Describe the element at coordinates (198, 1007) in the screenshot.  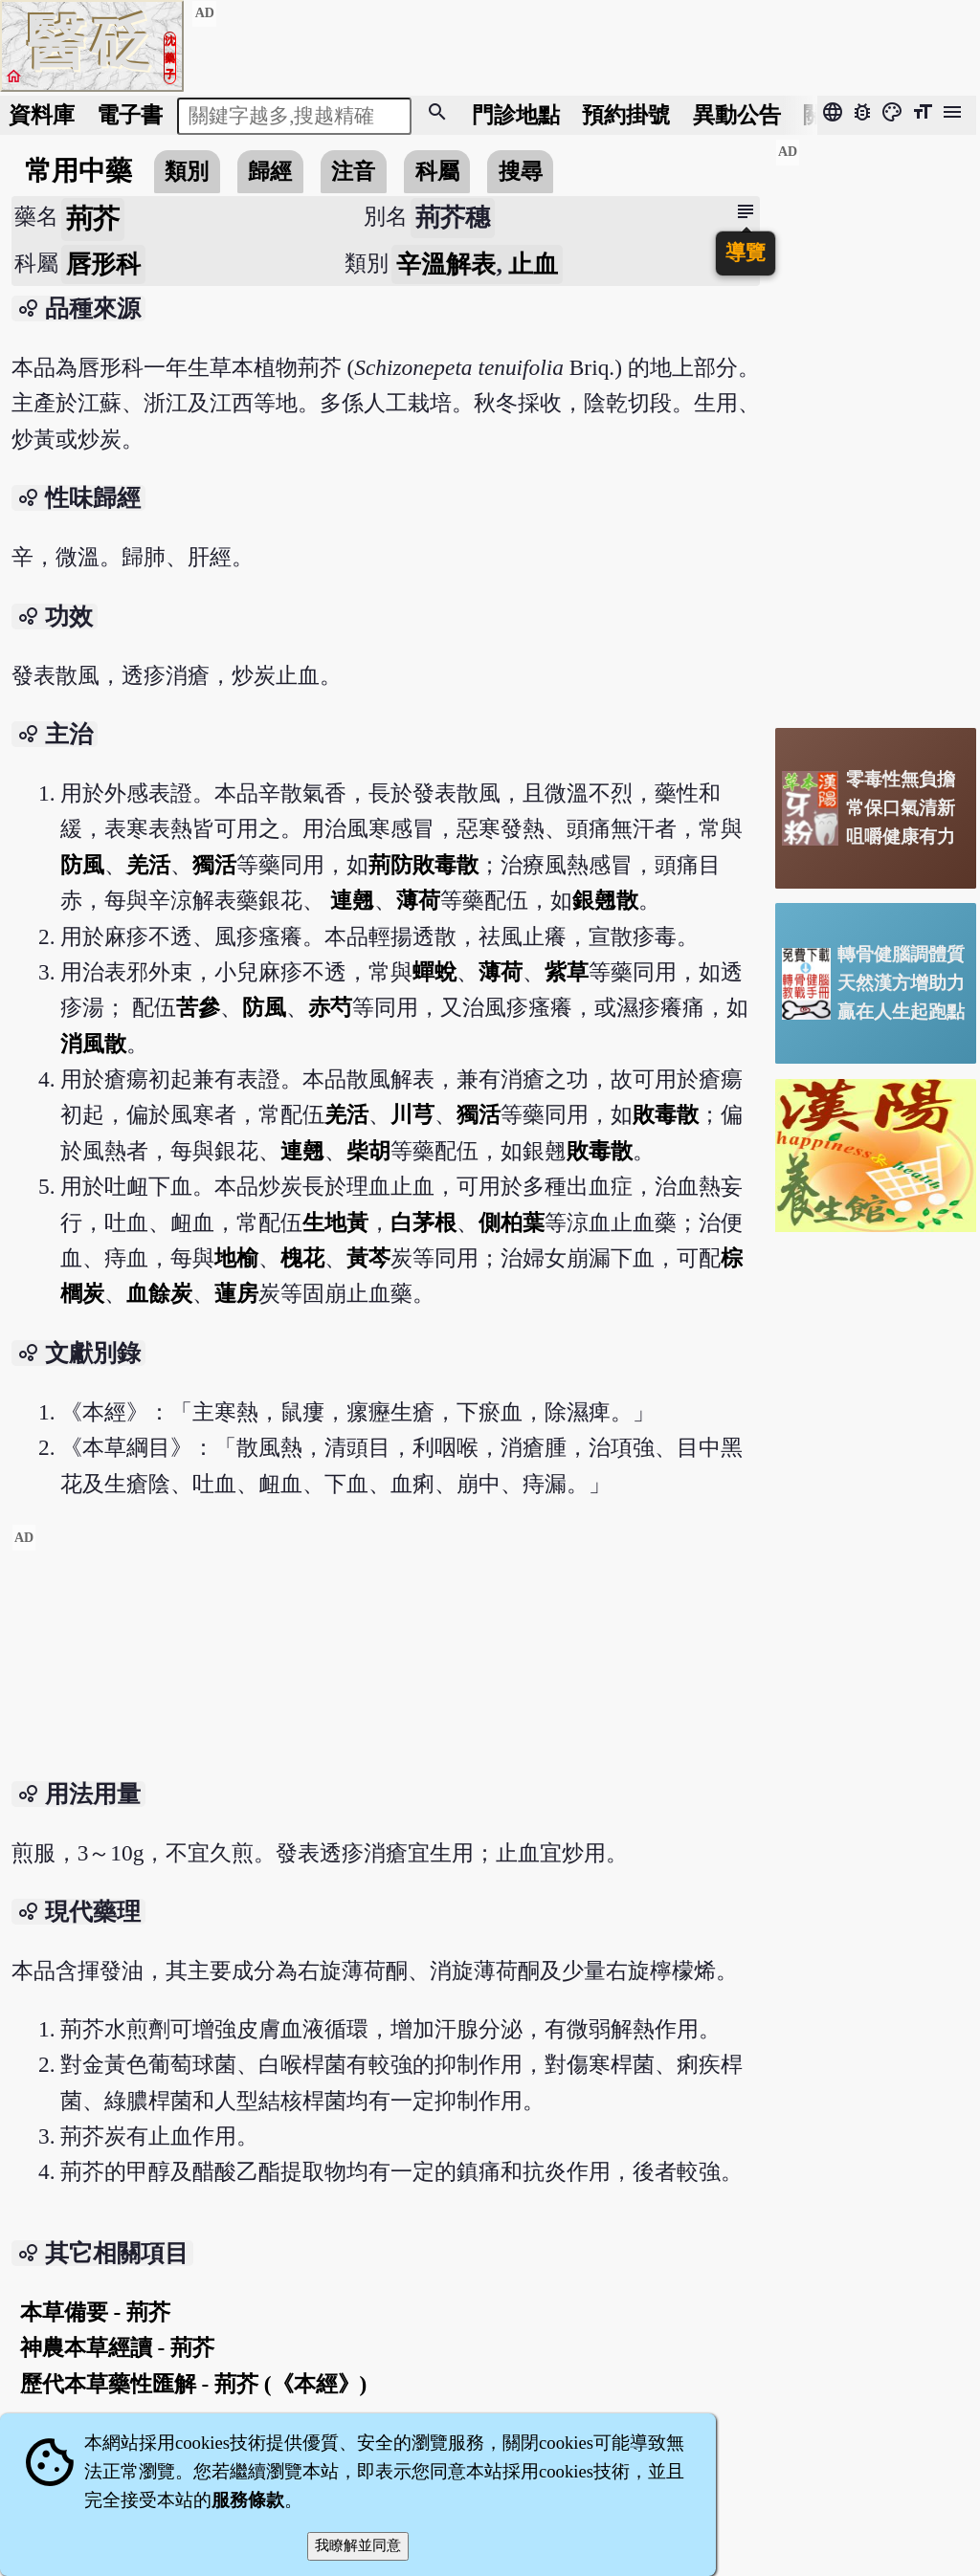
I see `苦參` at that location.